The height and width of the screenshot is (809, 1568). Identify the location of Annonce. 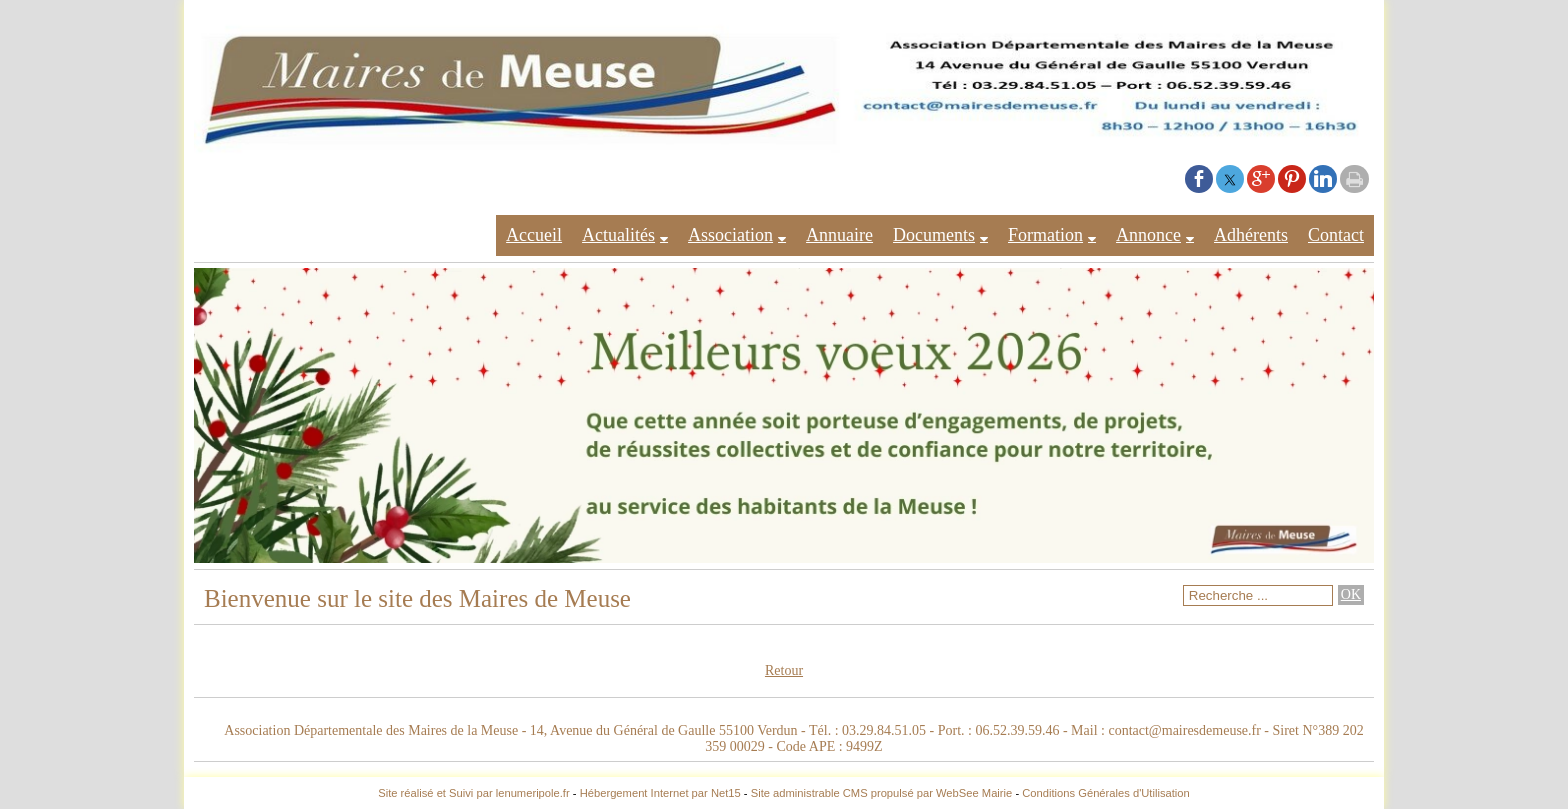
(1148, 235).